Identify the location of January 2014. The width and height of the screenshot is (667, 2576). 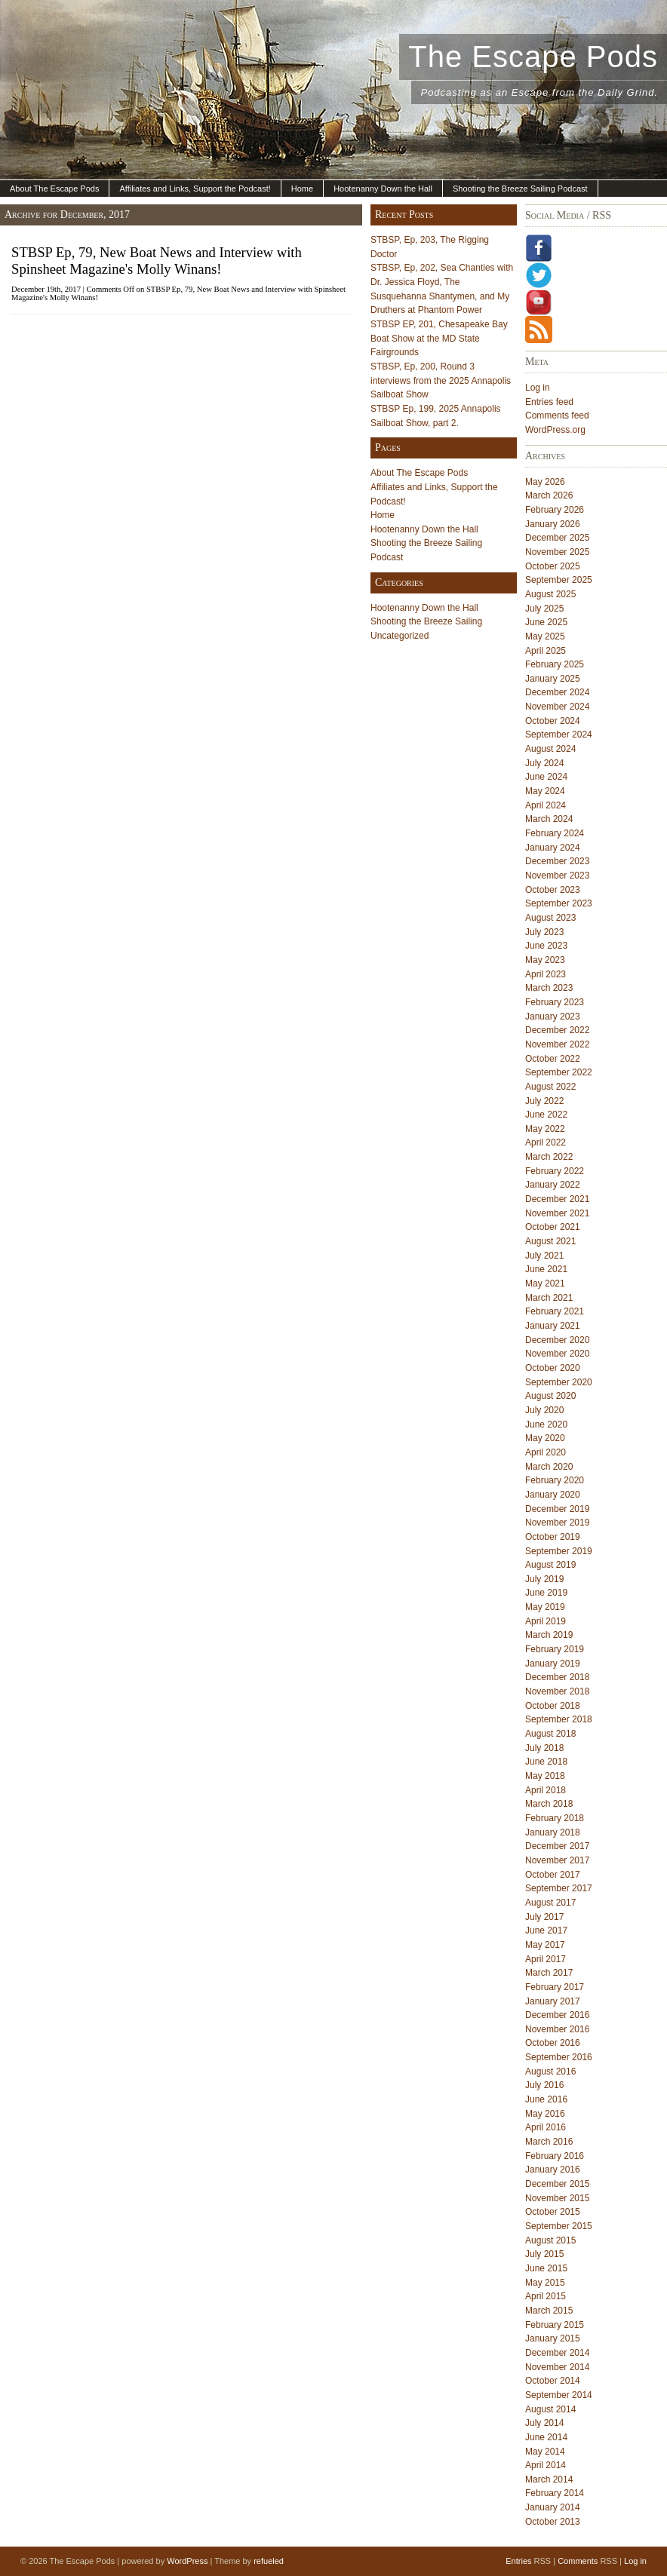
(552, 2507).